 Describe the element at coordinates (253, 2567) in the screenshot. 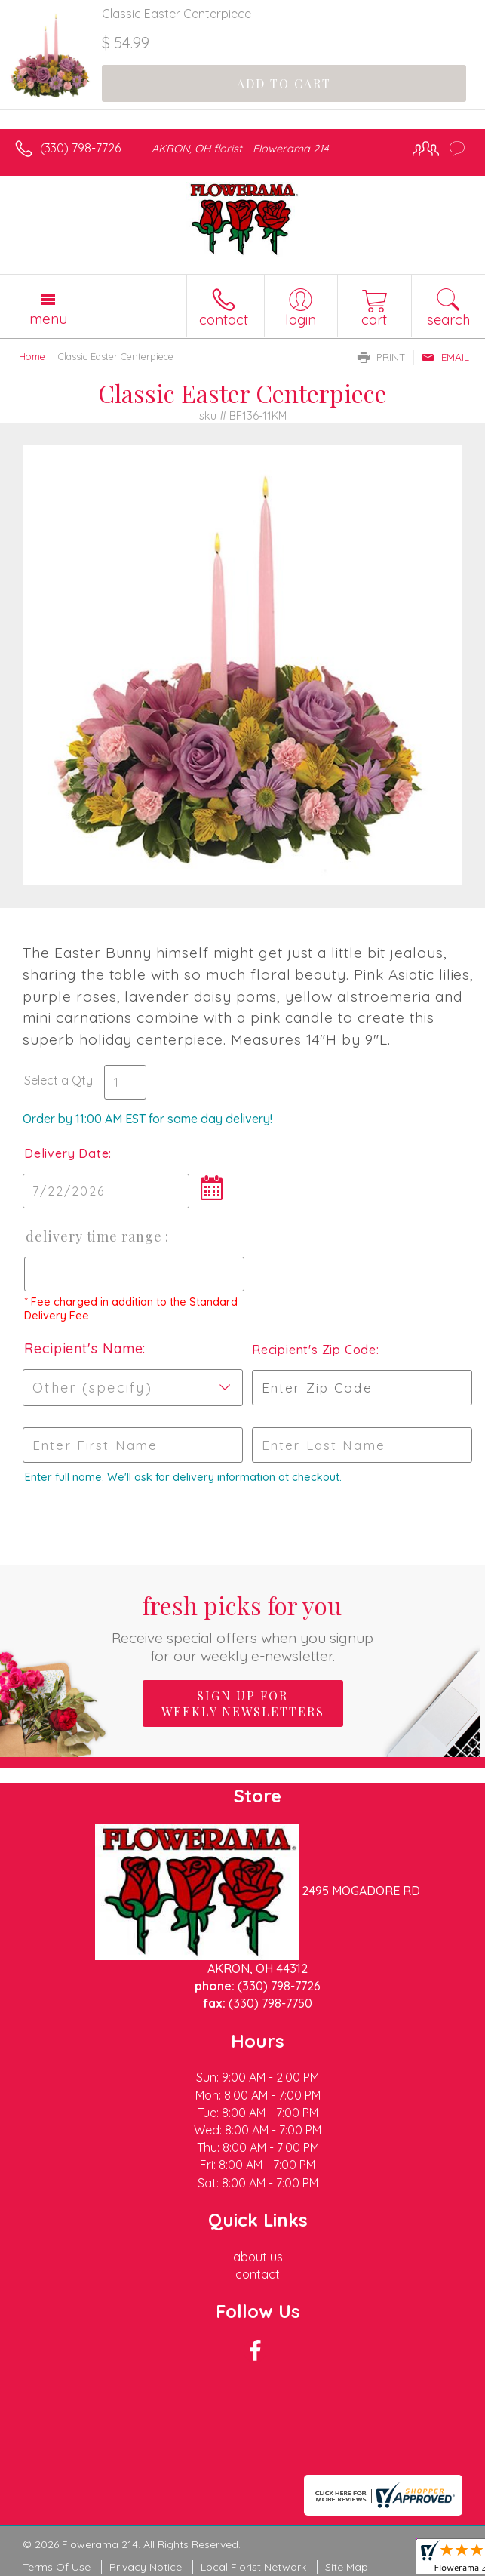

I see `Local Florist Network` at that location.